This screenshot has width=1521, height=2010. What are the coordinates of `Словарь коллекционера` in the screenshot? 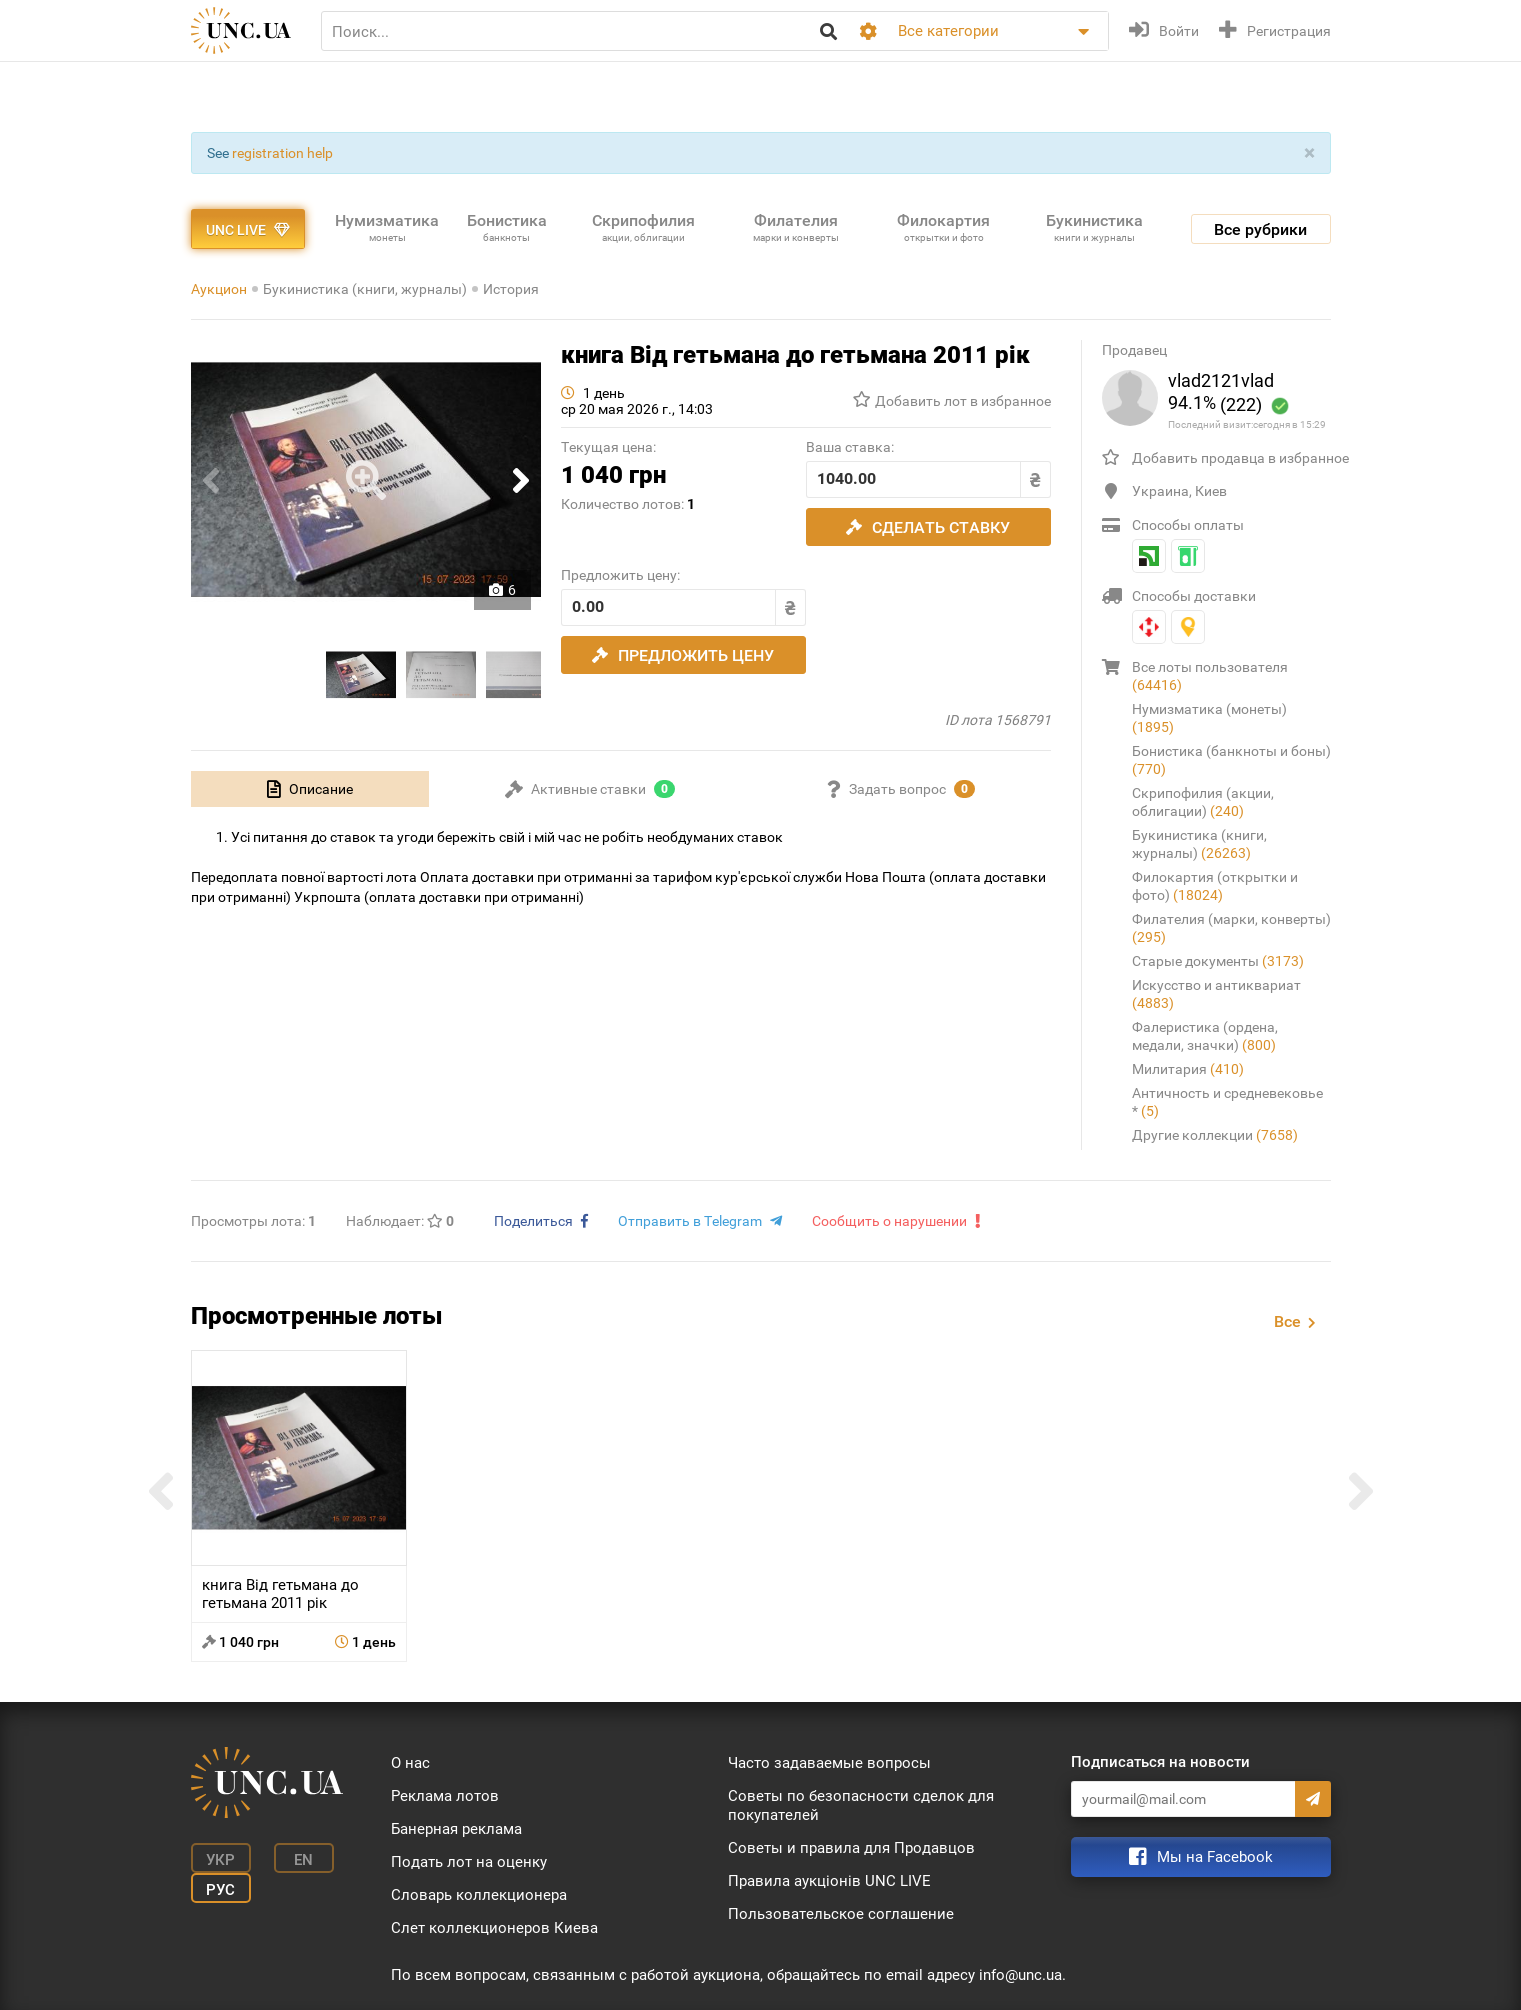 It's located at (479, 1895).